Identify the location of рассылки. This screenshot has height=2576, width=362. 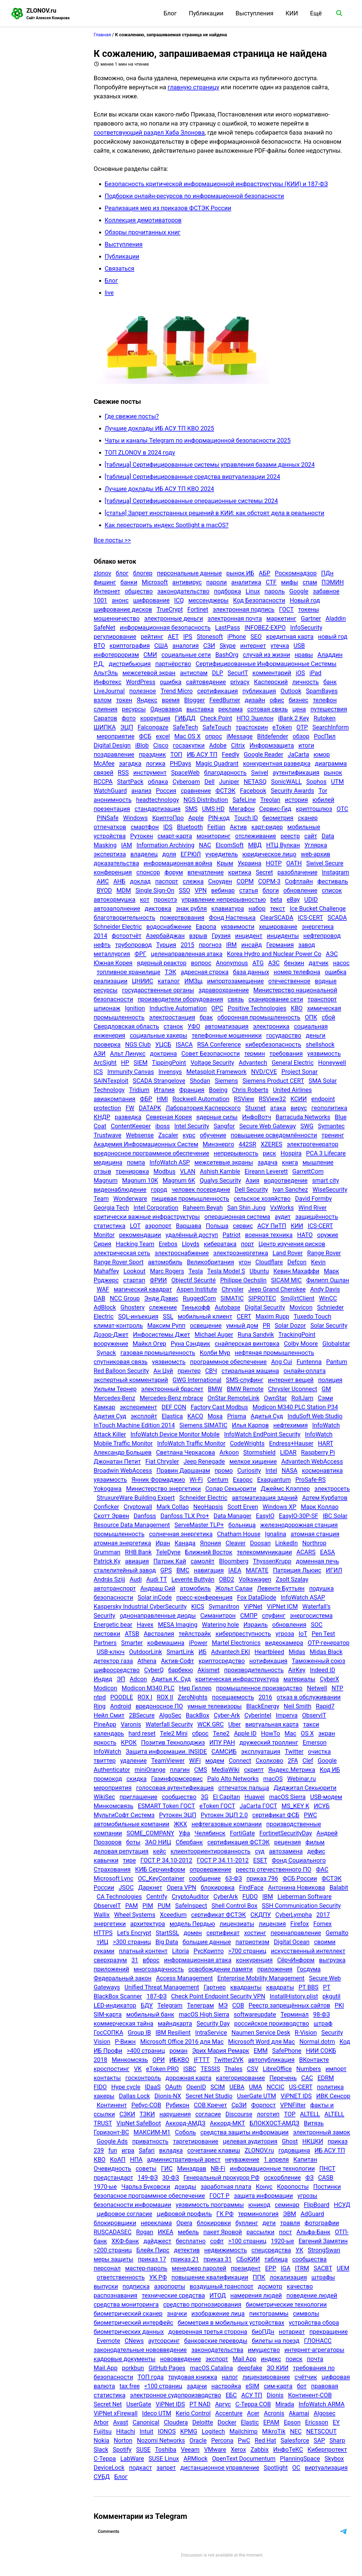
(260, 2232).